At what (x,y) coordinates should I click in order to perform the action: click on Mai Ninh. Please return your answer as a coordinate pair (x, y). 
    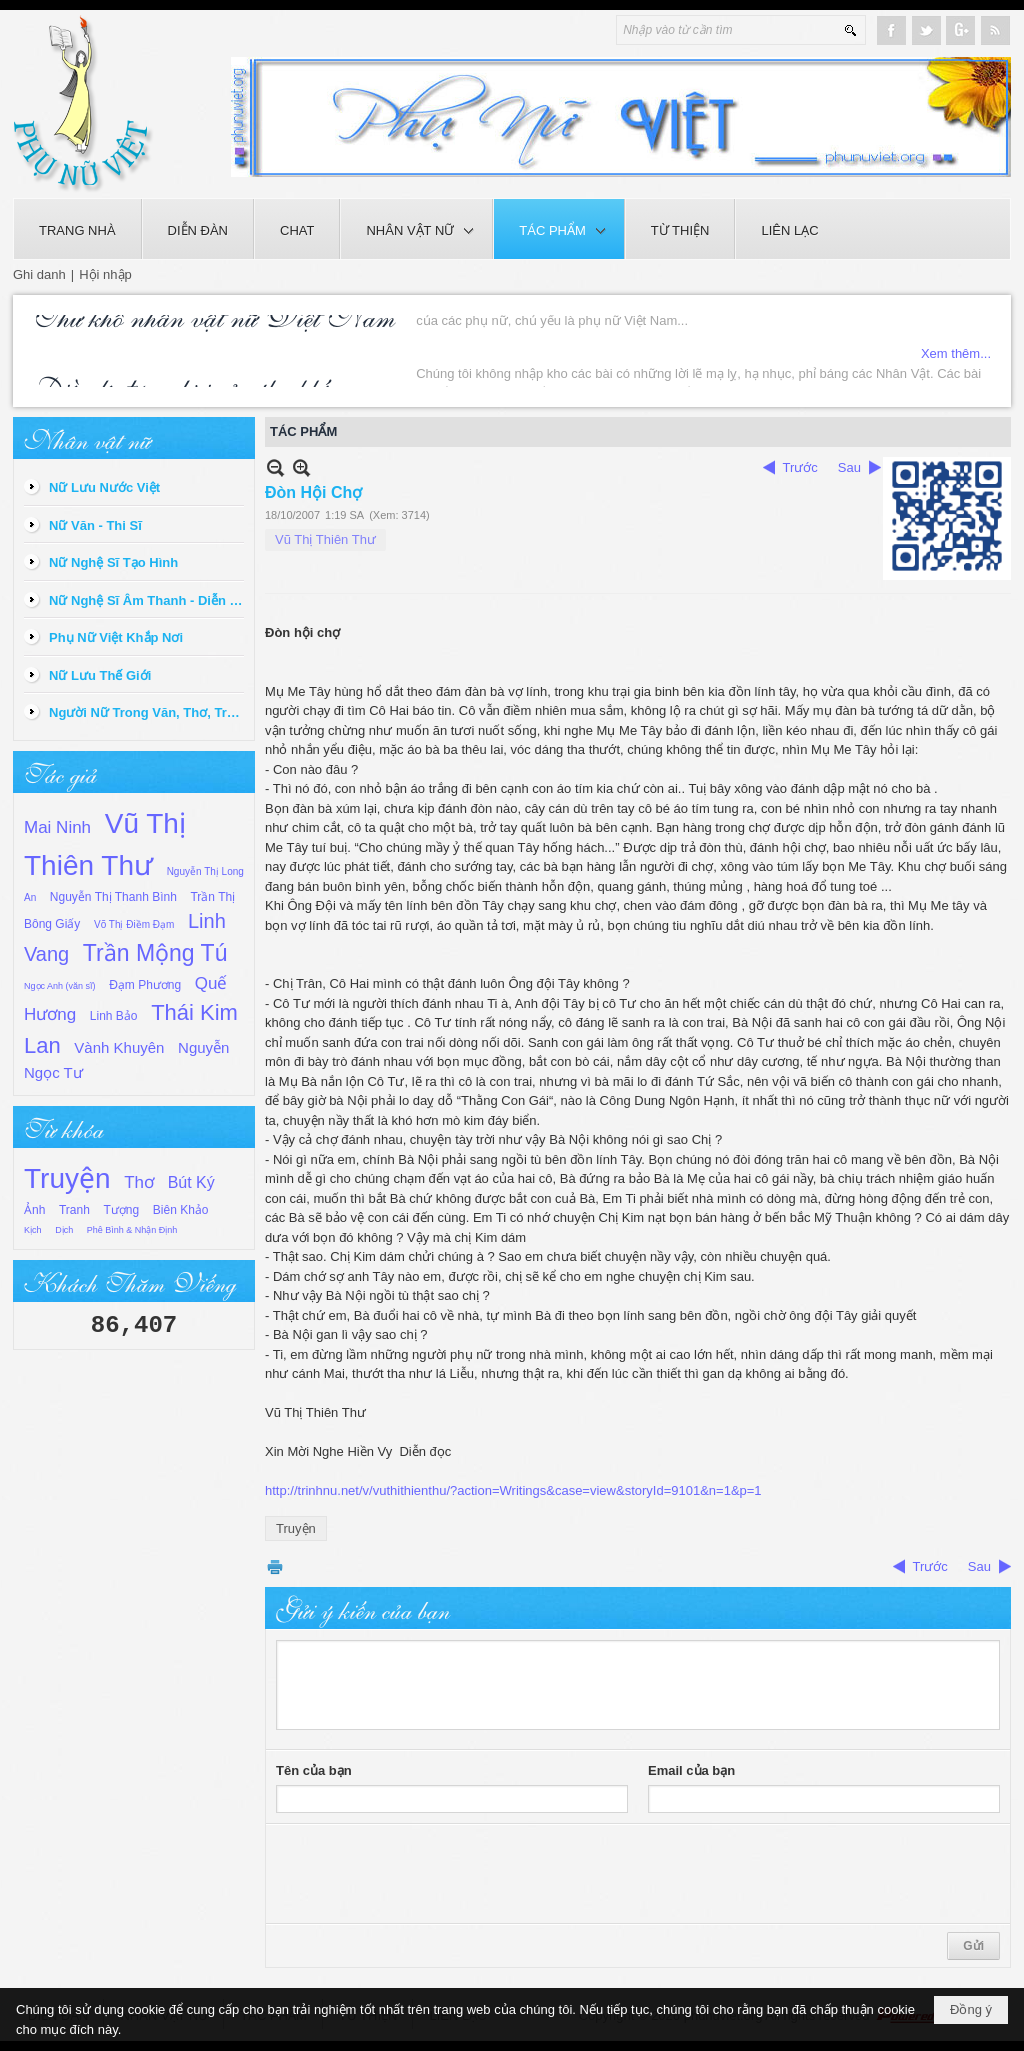
    Looking at the image, I should click on (57, 827).